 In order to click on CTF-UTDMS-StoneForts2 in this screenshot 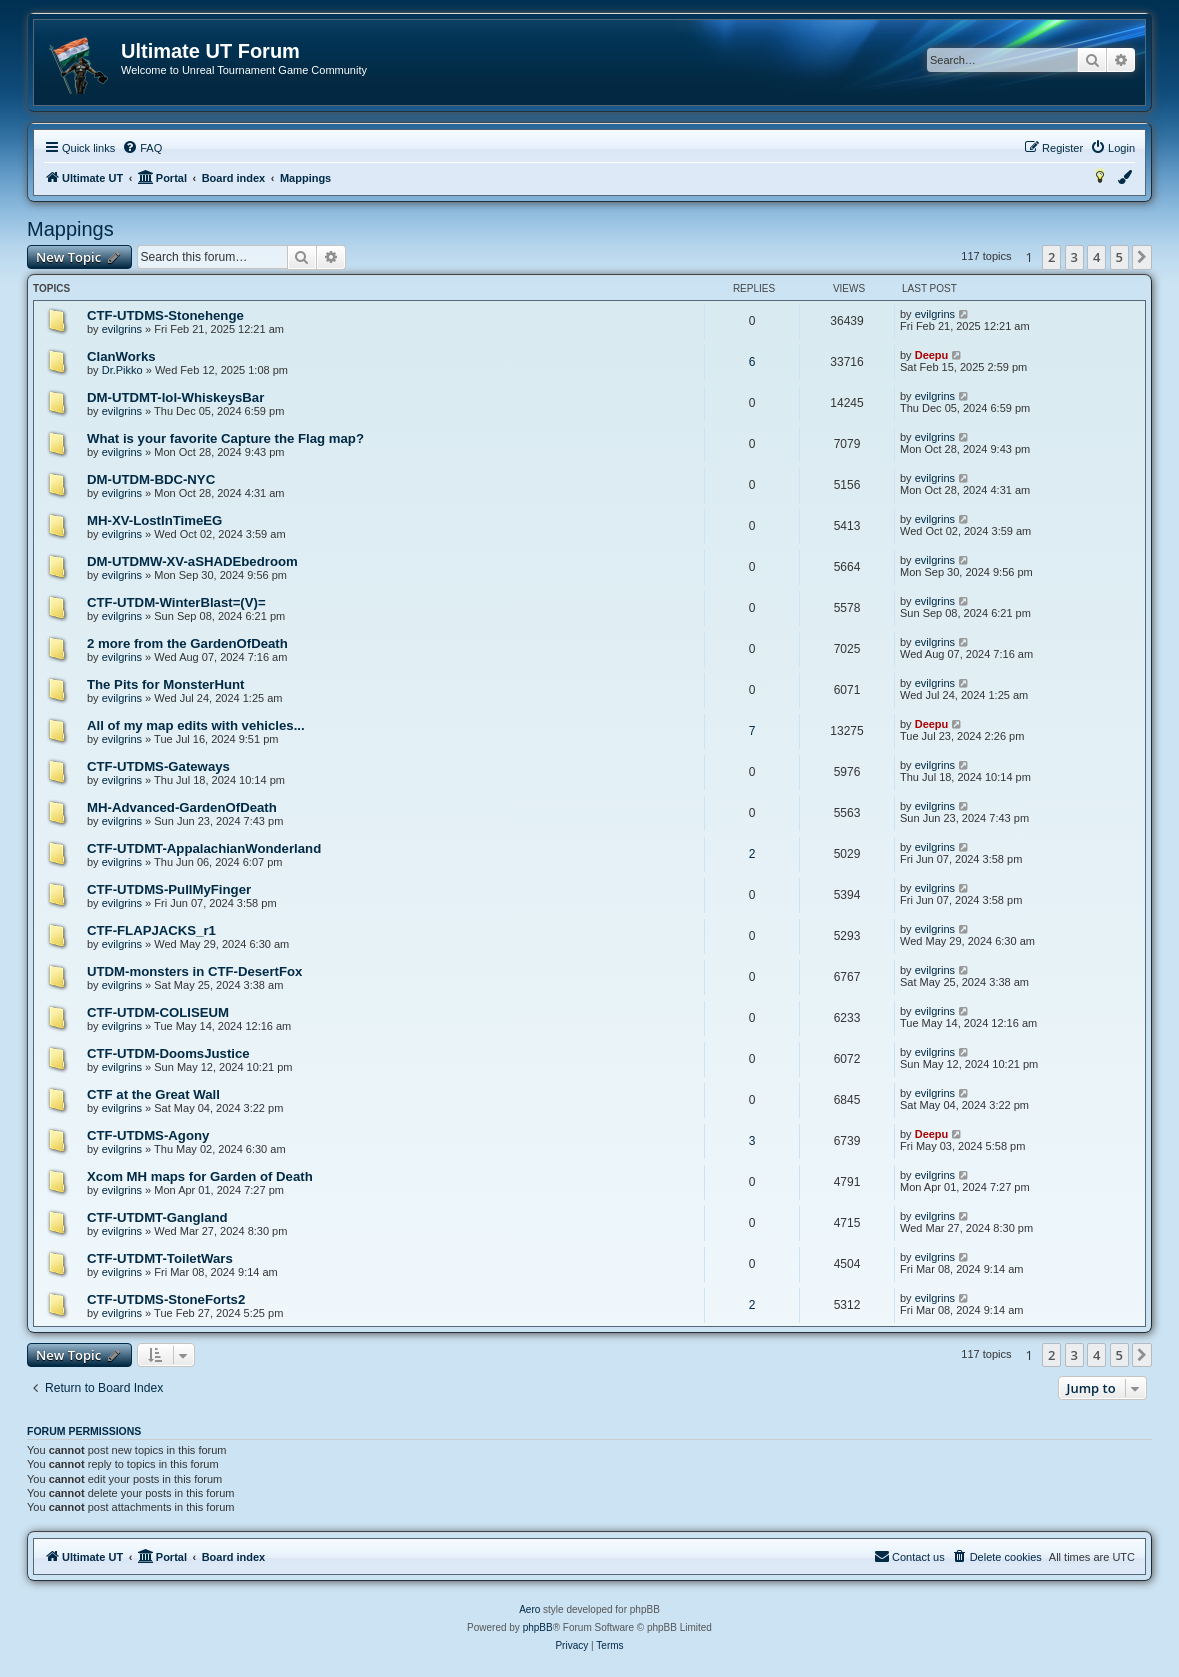, I will do `click(166, 1299)`.